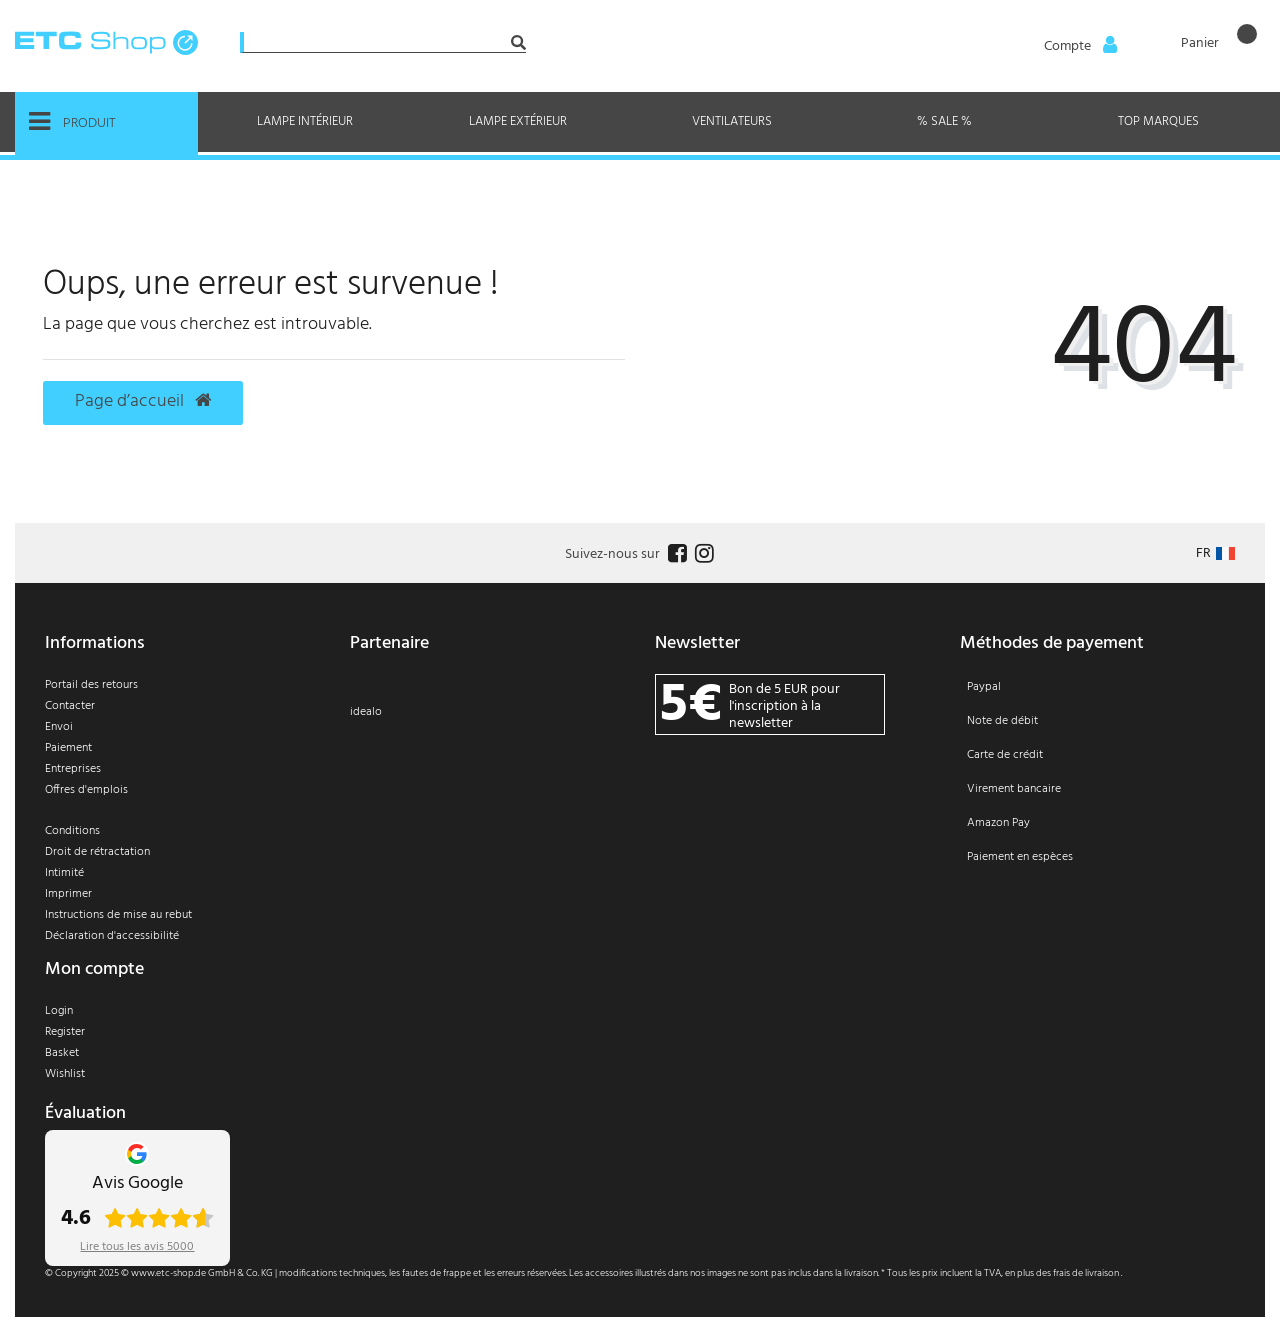  Describe the element at coordinates (62, 1053) in the screenshot. I see `Basket` at that location.